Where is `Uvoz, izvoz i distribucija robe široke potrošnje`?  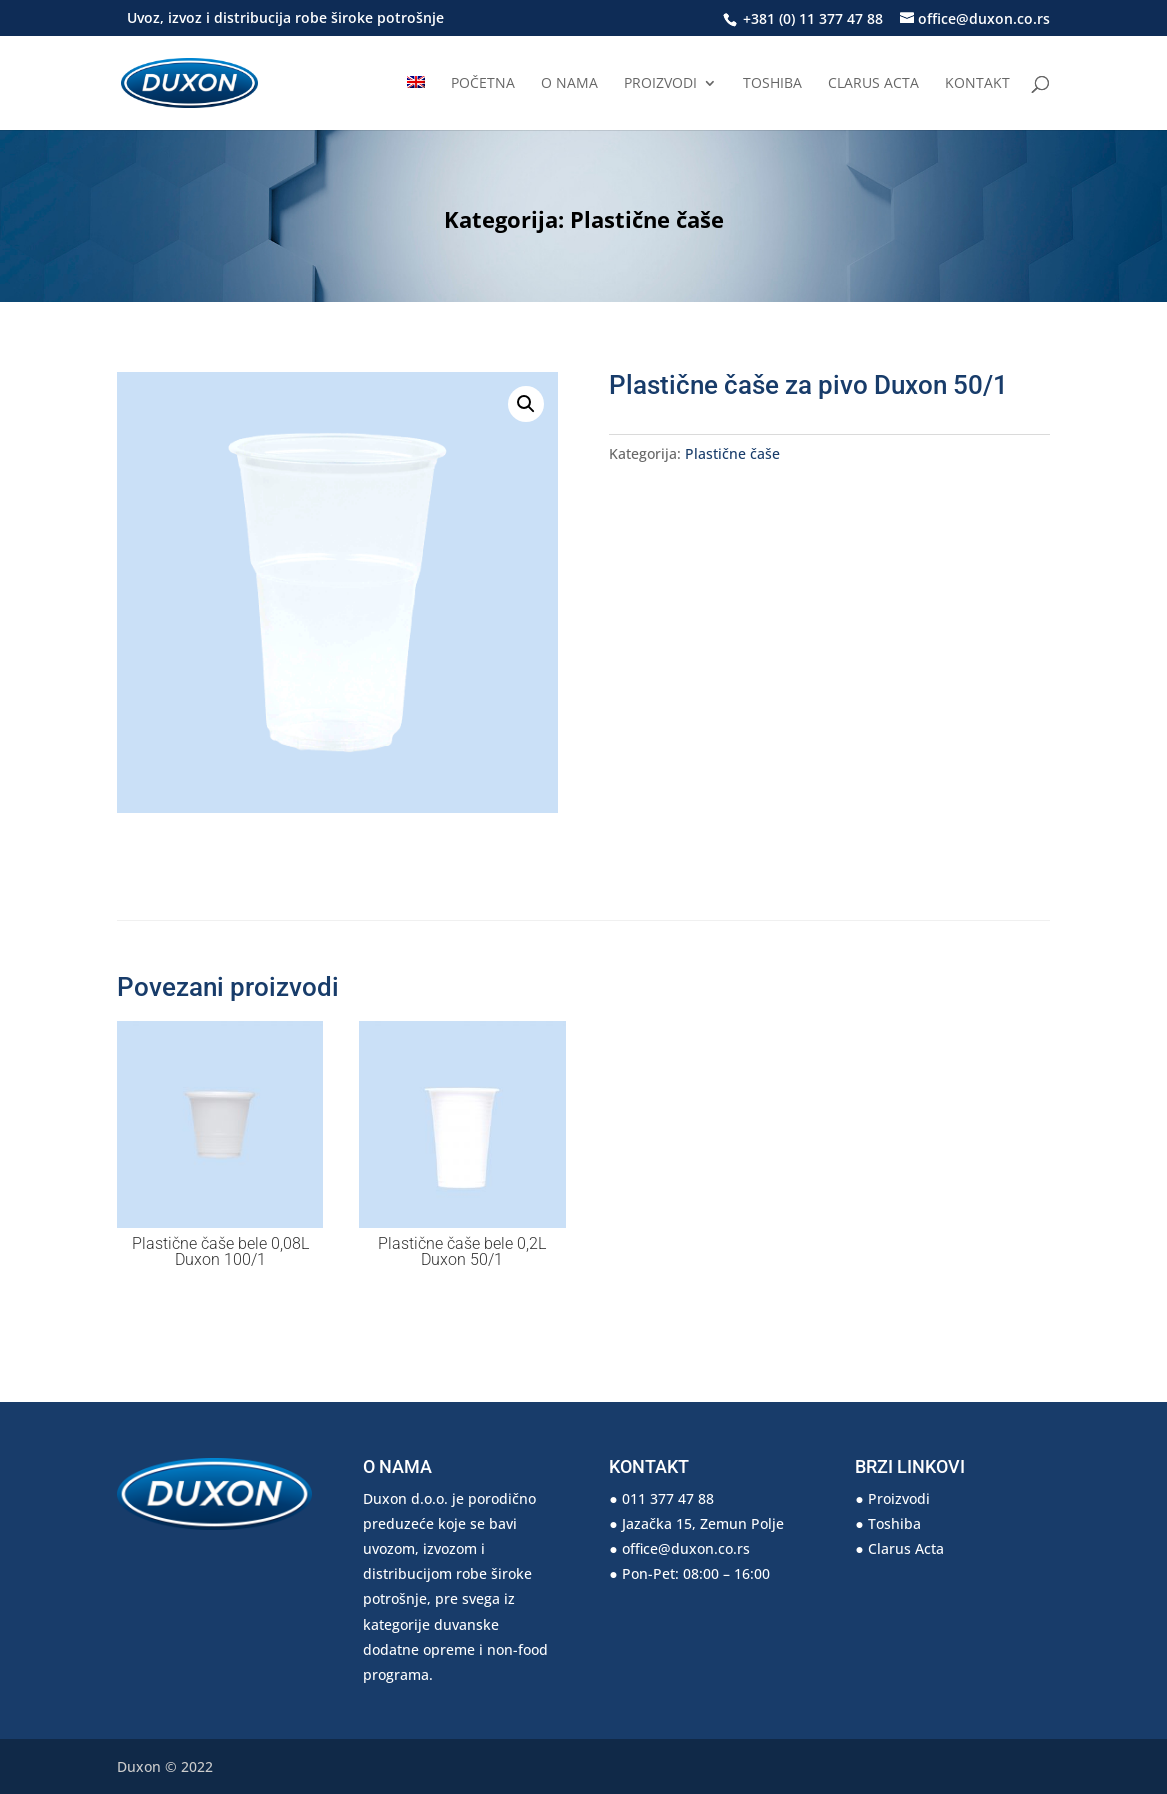 Uvoz, izvoz i distribucija robe široke potrošnje is located at coordinates (285, 19).